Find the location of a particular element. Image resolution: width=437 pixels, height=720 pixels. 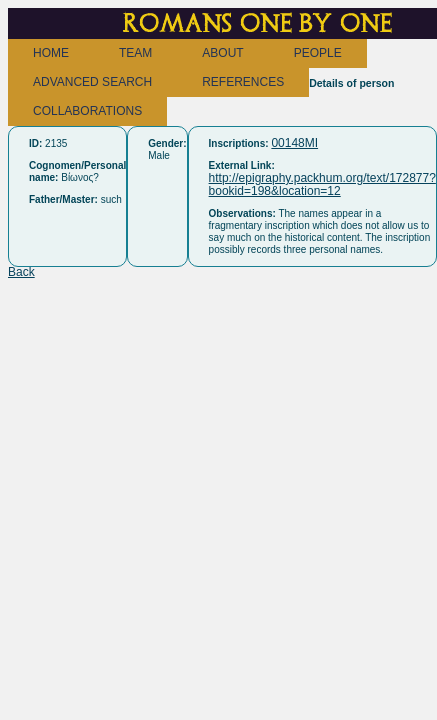

ADVANCED SEARCH is located at coordinates (92, 82).